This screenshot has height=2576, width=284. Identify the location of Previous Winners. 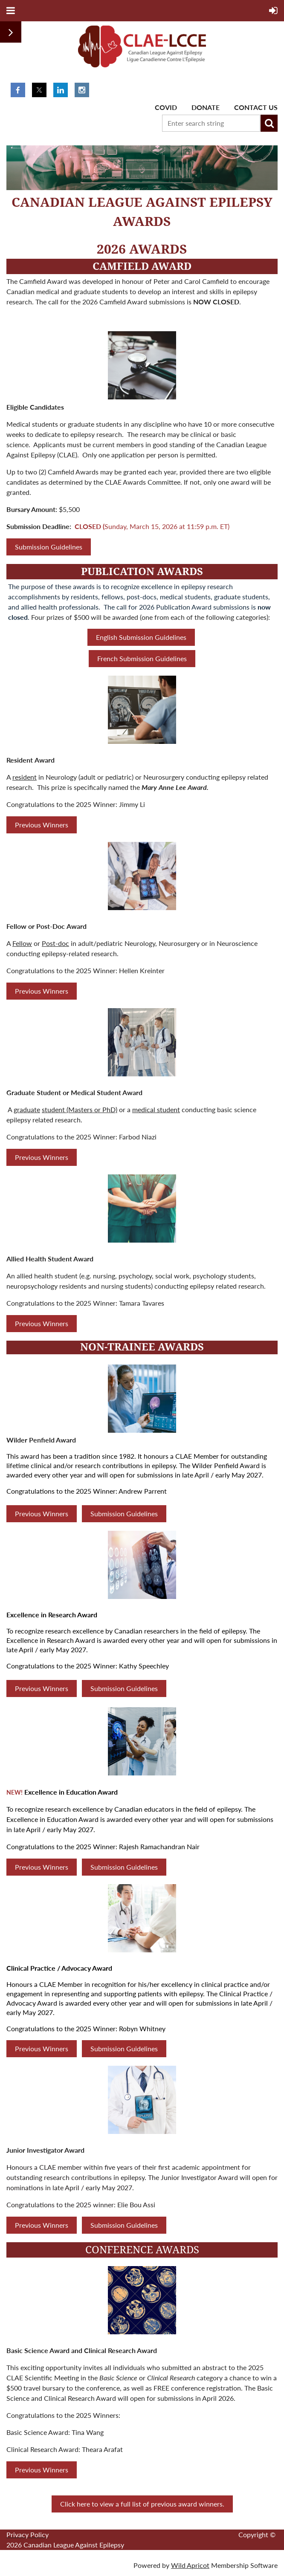
(41, 825).